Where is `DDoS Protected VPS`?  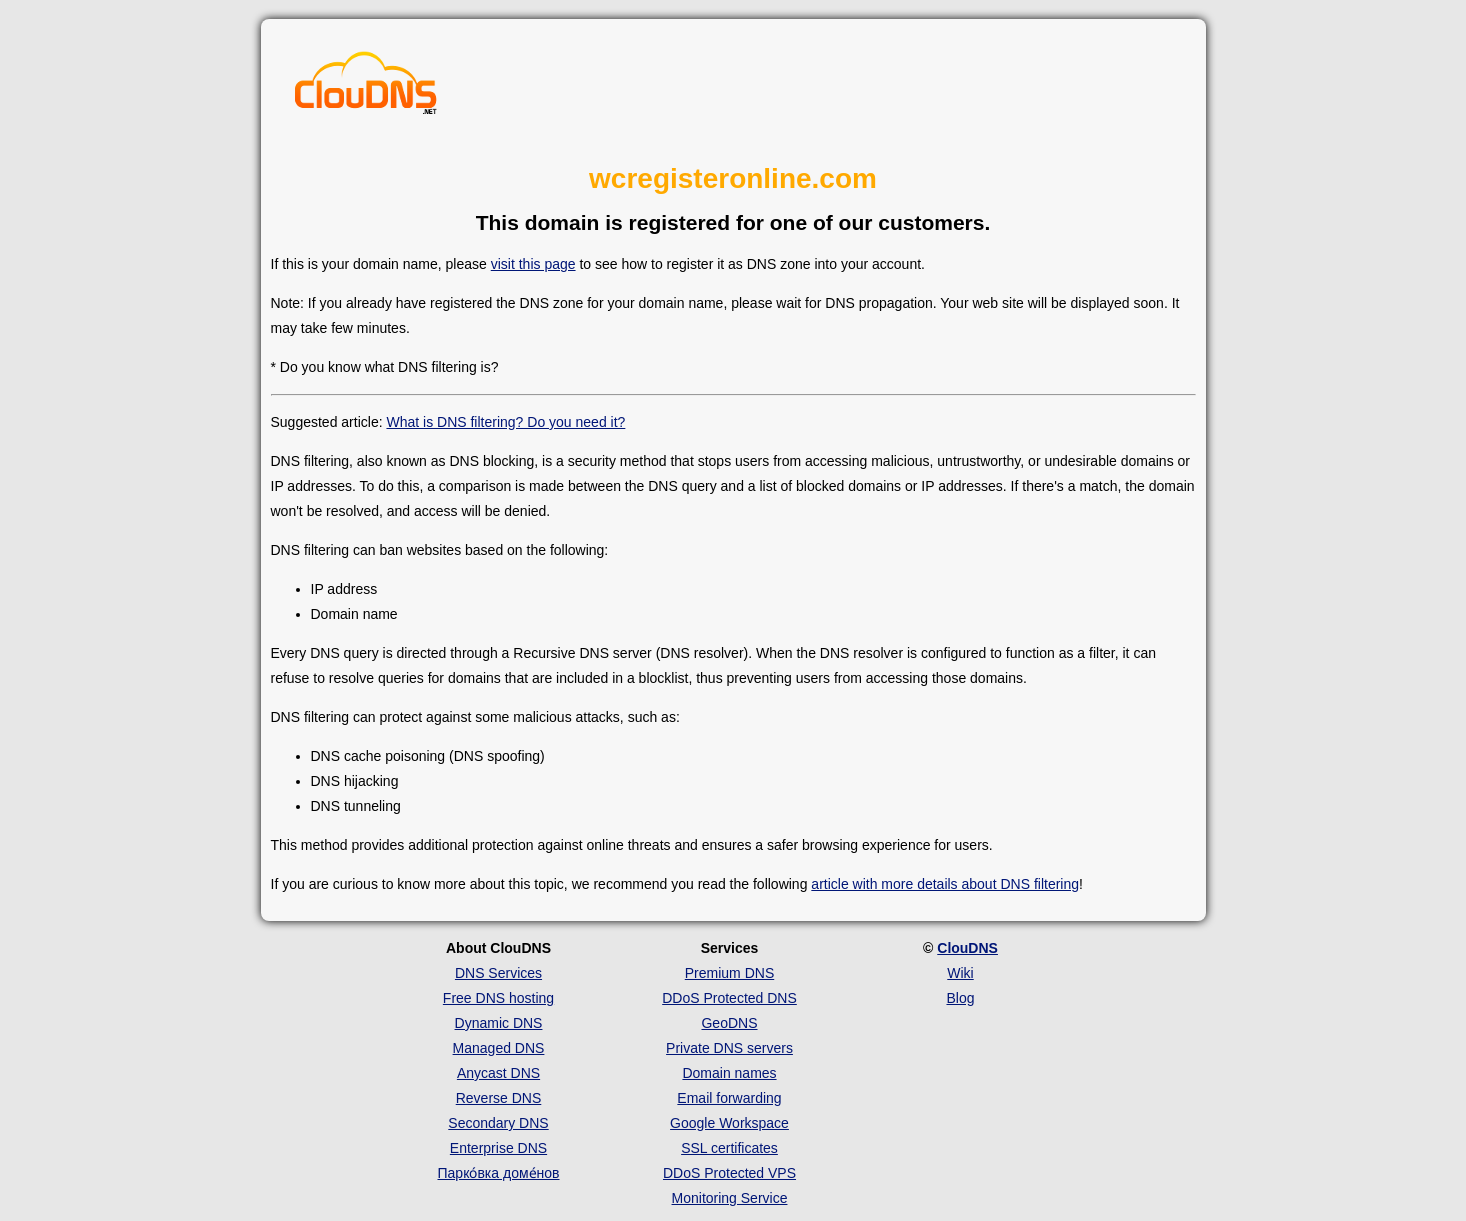
DDoS Protected VPS is located at coordinates (729, 1173).